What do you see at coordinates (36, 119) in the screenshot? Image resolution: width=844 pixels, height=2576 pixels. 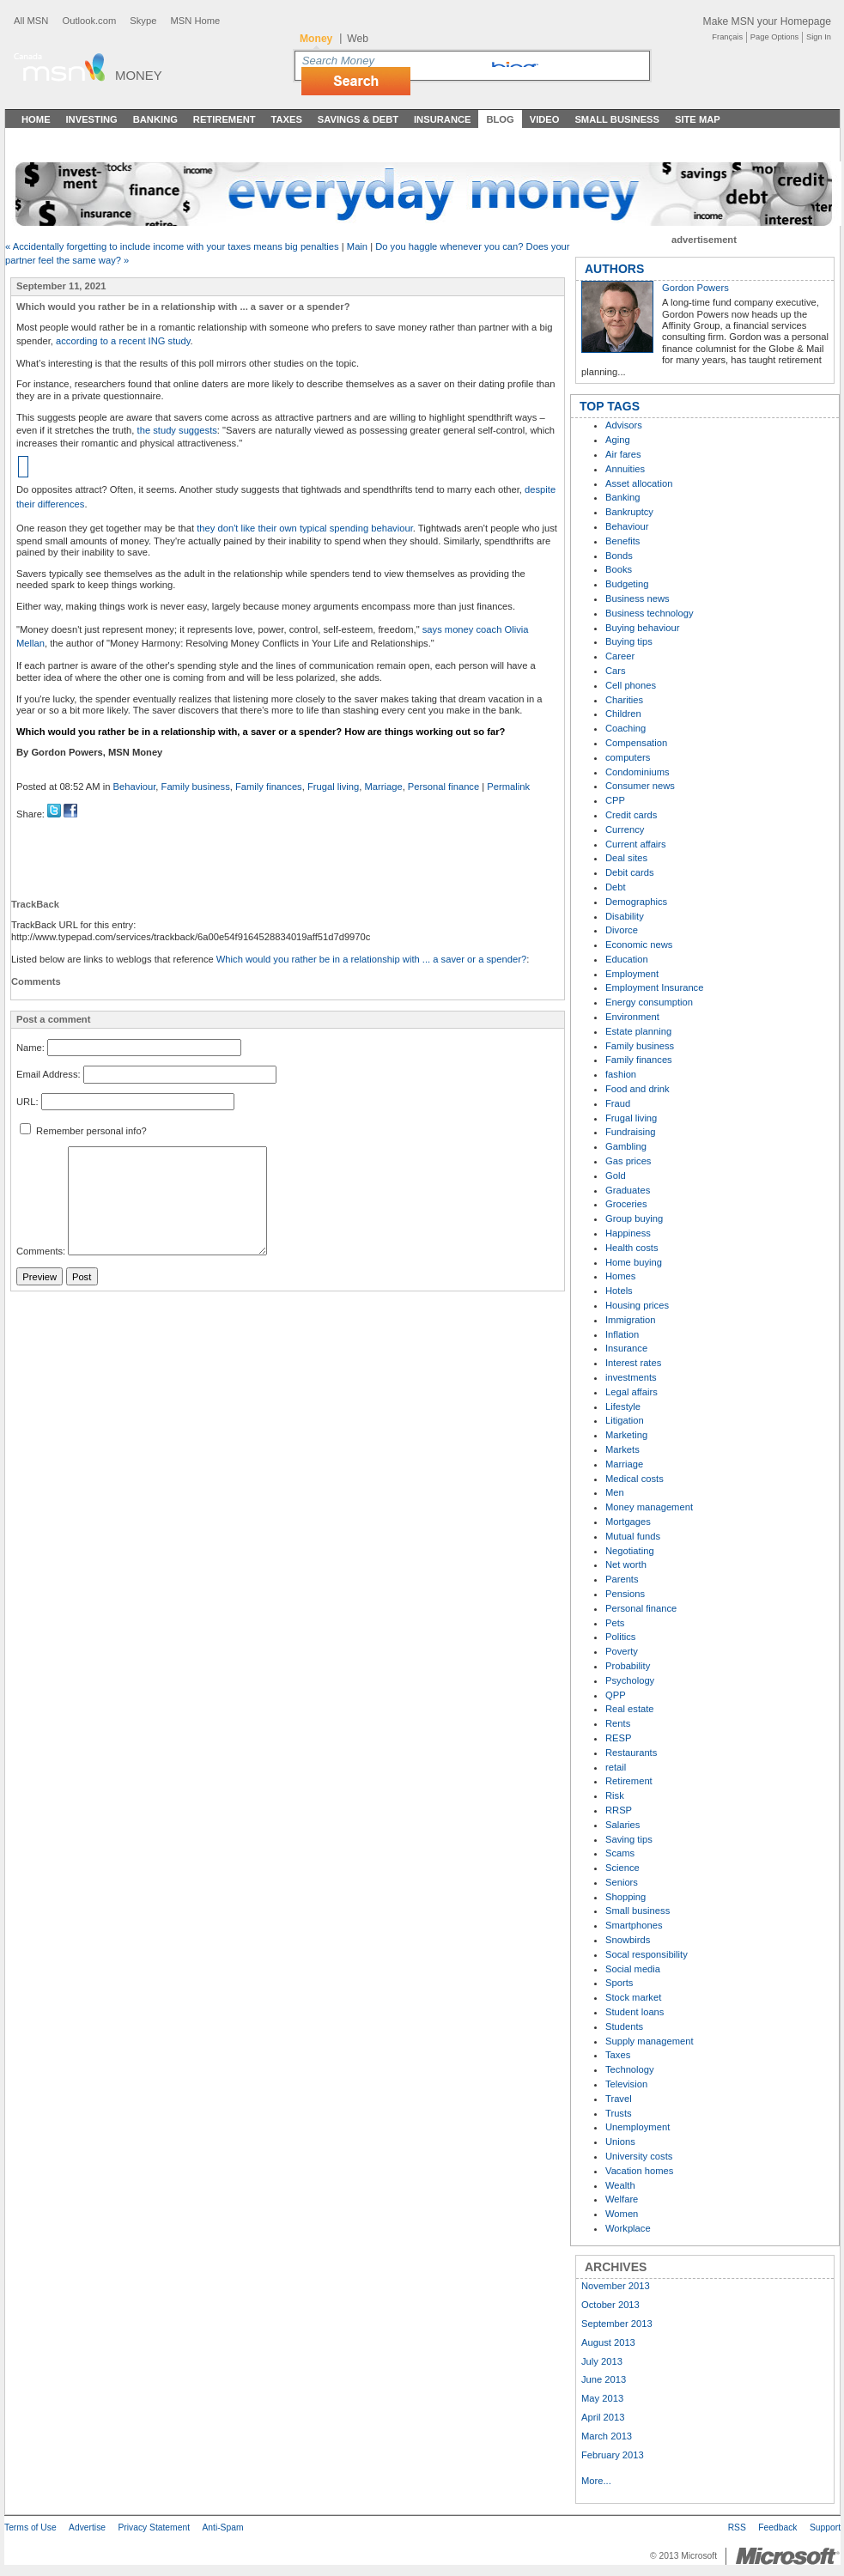 I see `Home` at bounding box center [36, 119].